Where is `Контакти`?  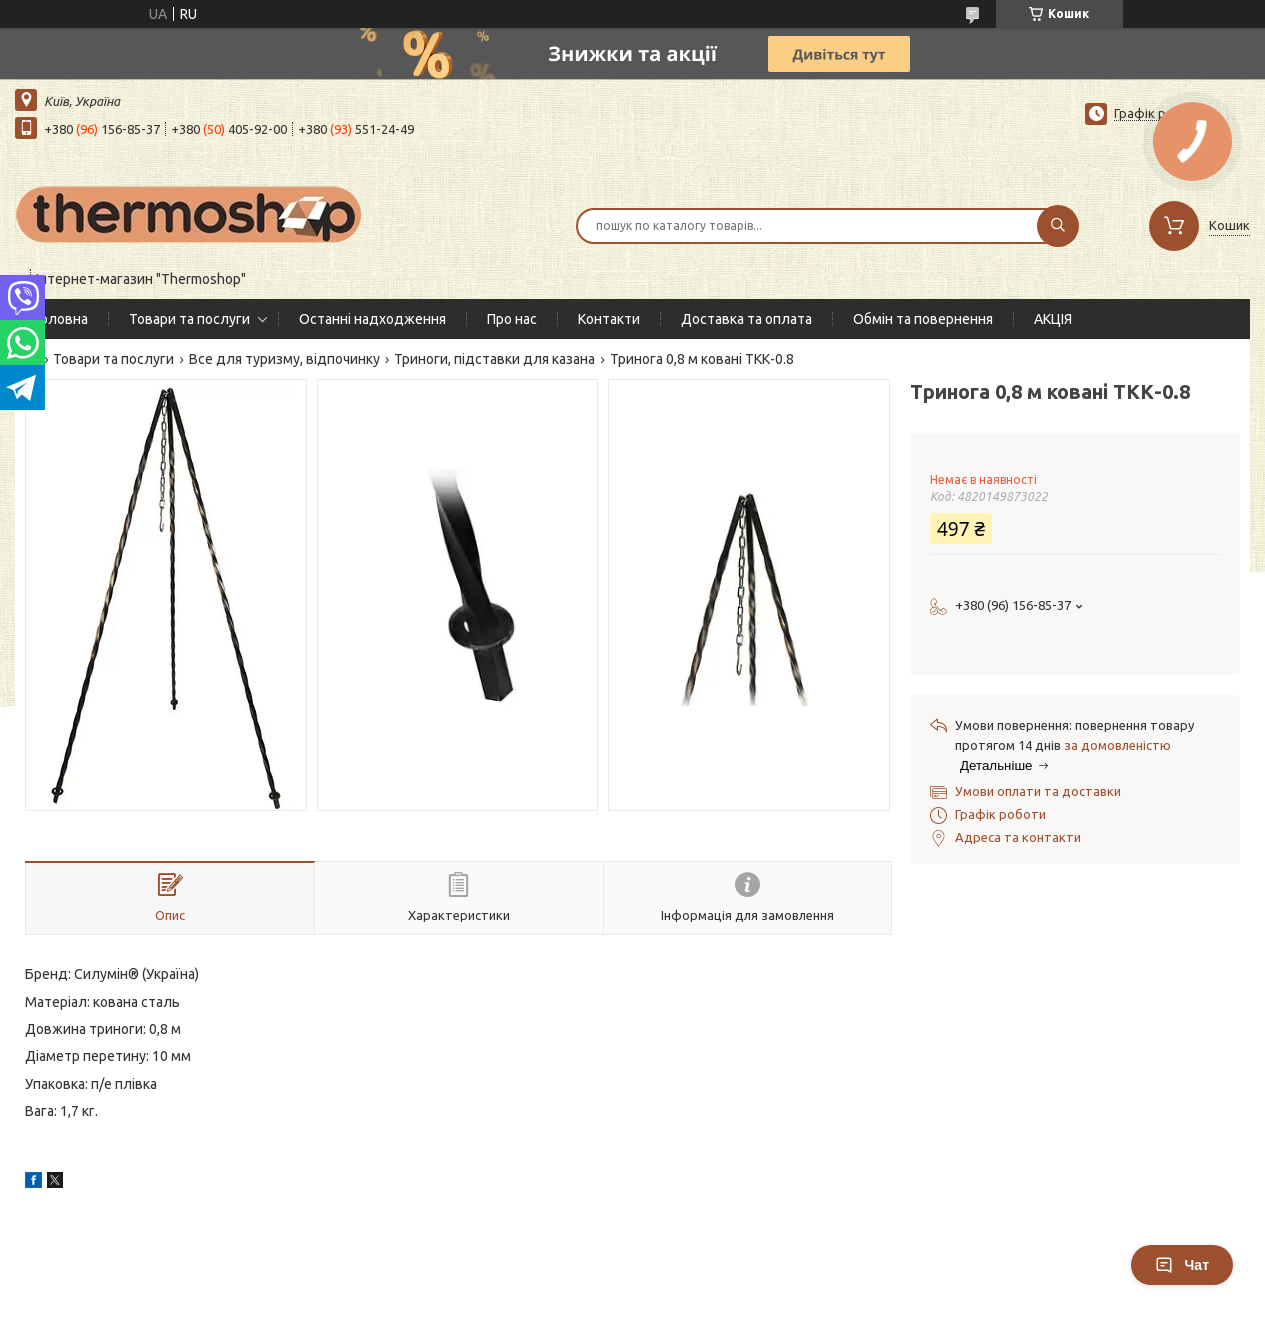
Контакти is located at coordinates (609, 319).